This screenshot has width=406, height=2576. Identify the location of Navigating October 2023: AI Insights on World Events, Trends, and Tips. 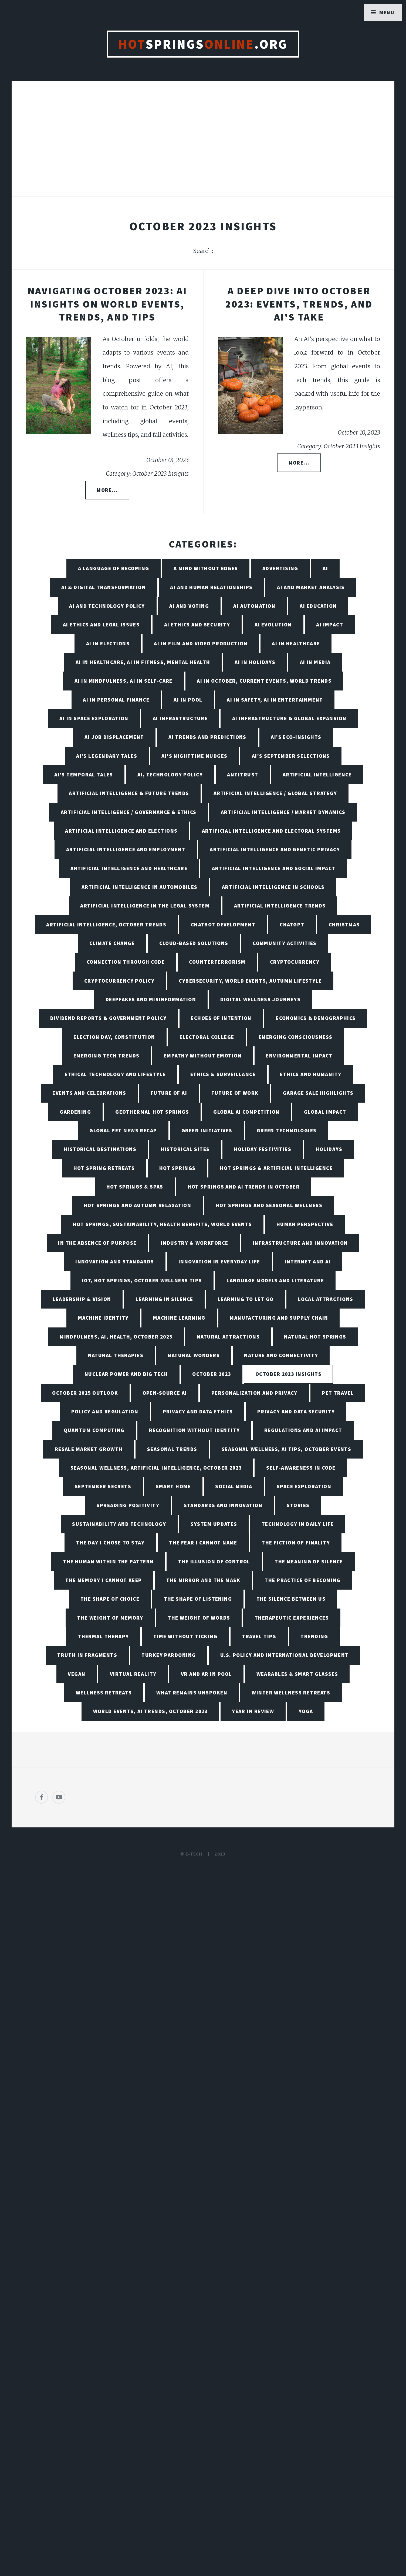
(107, 303).